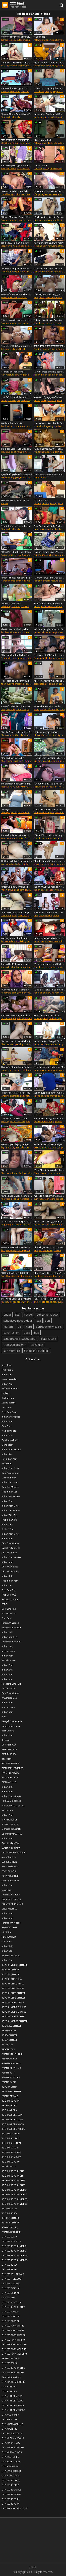  I want to click on son, so click(47, 1320).